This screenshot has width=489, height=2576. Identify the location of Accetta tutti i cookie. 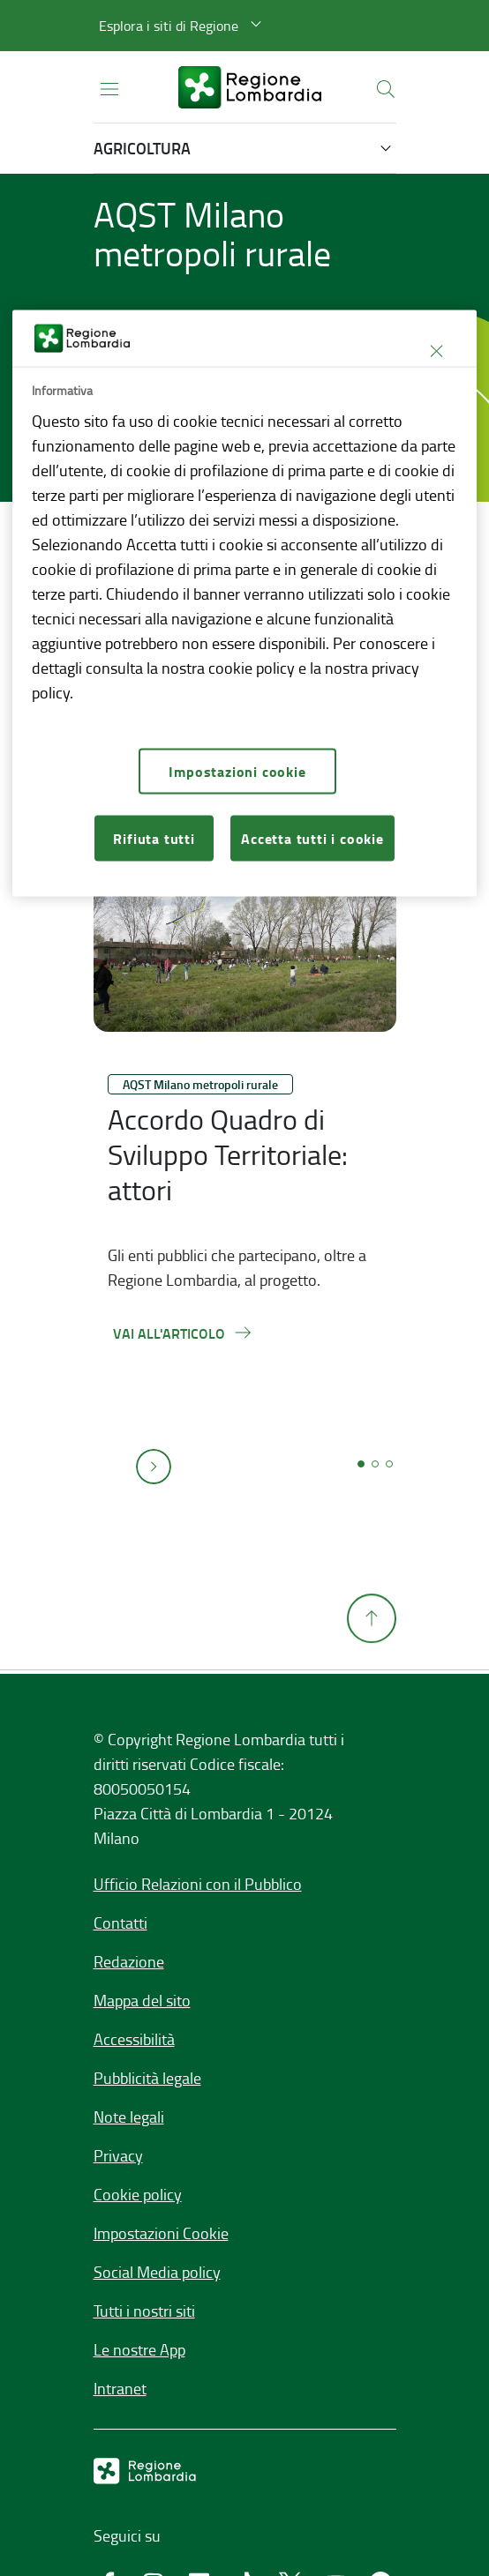
(312, 837).